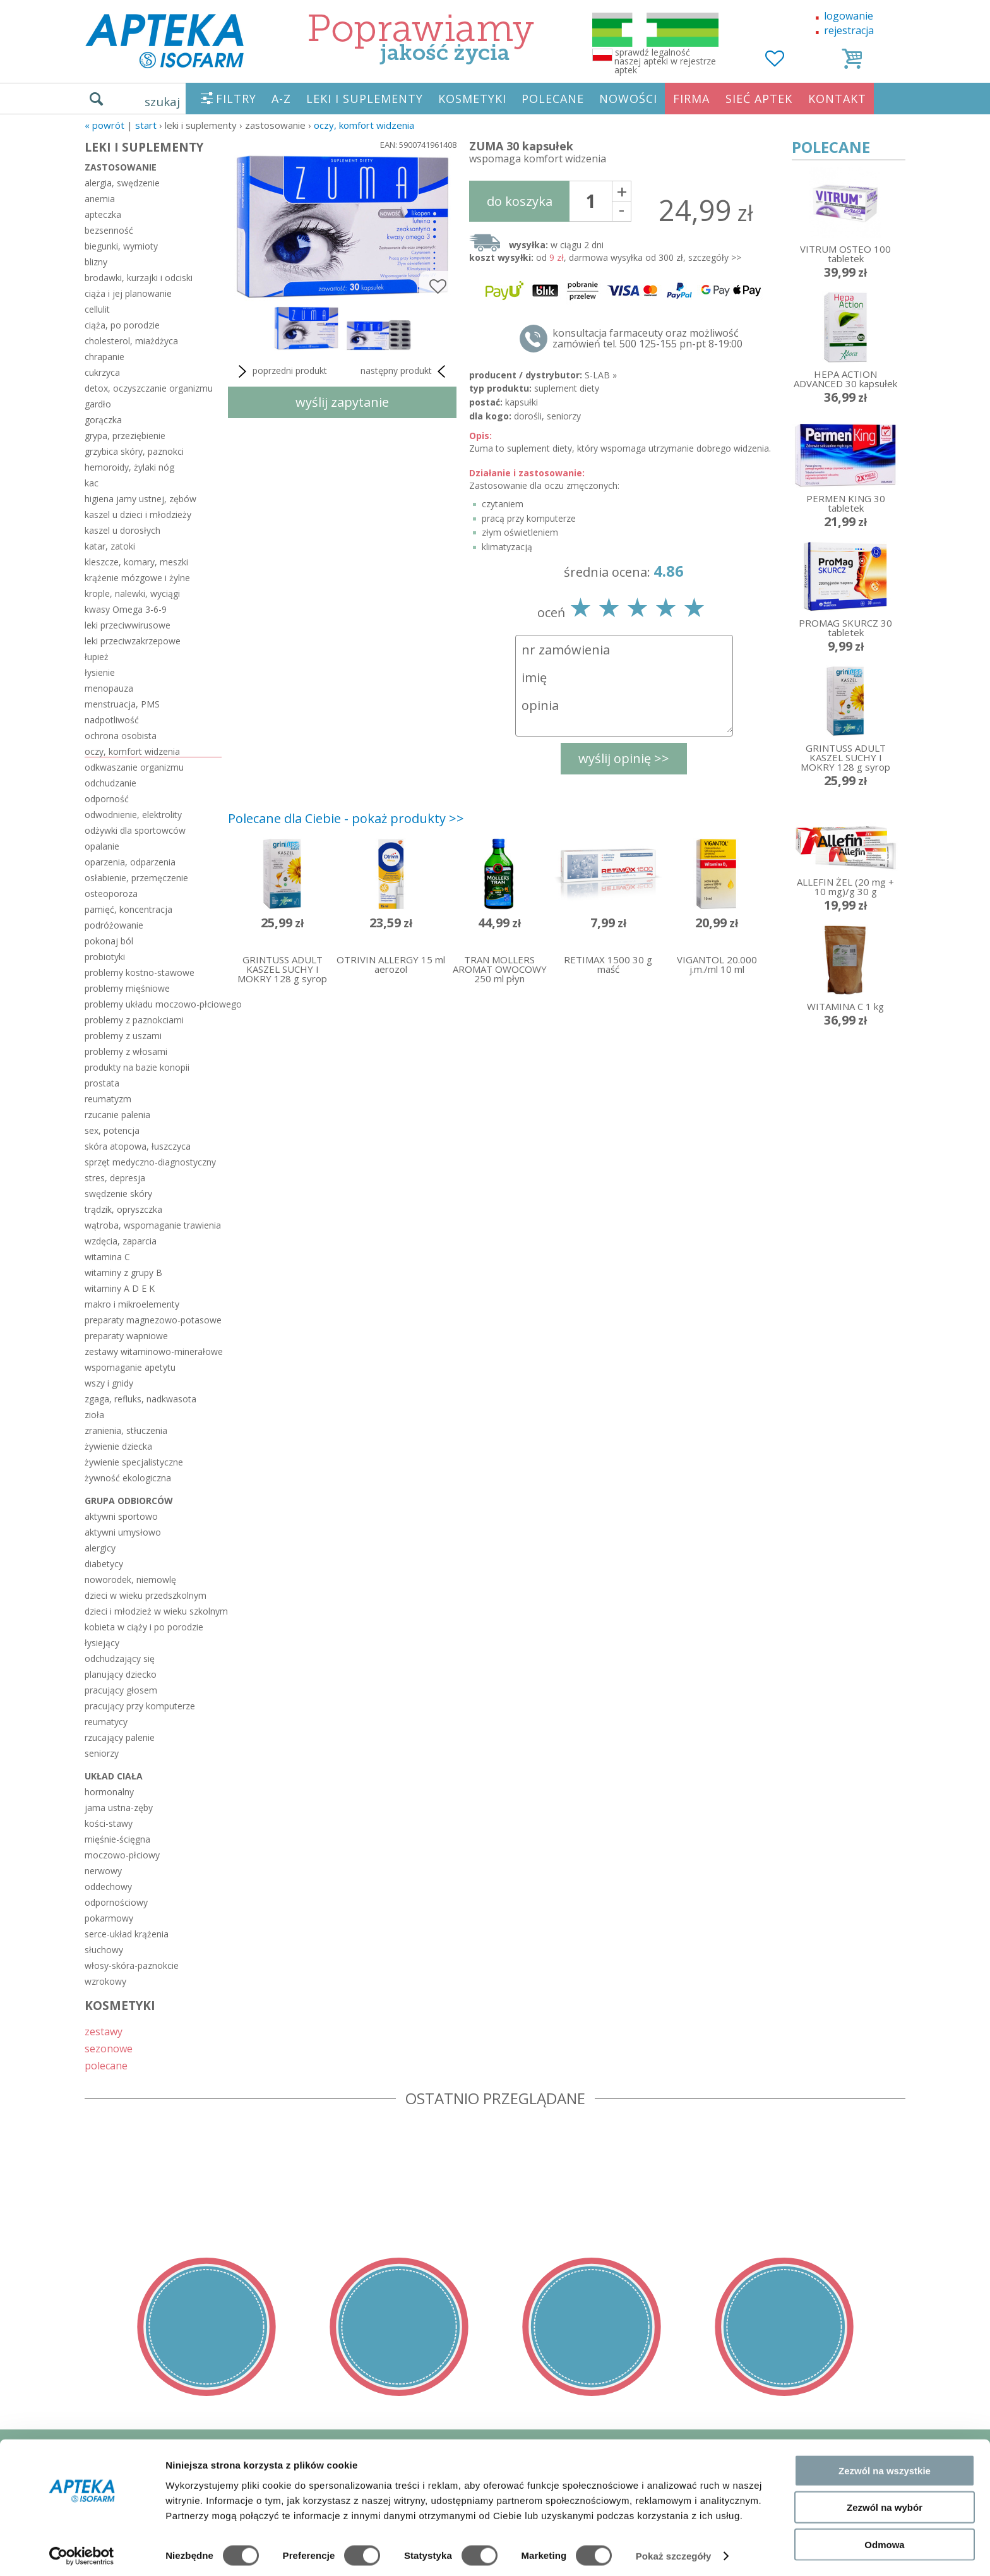  I want to click on problemy z włosami, so click(126, 1051).